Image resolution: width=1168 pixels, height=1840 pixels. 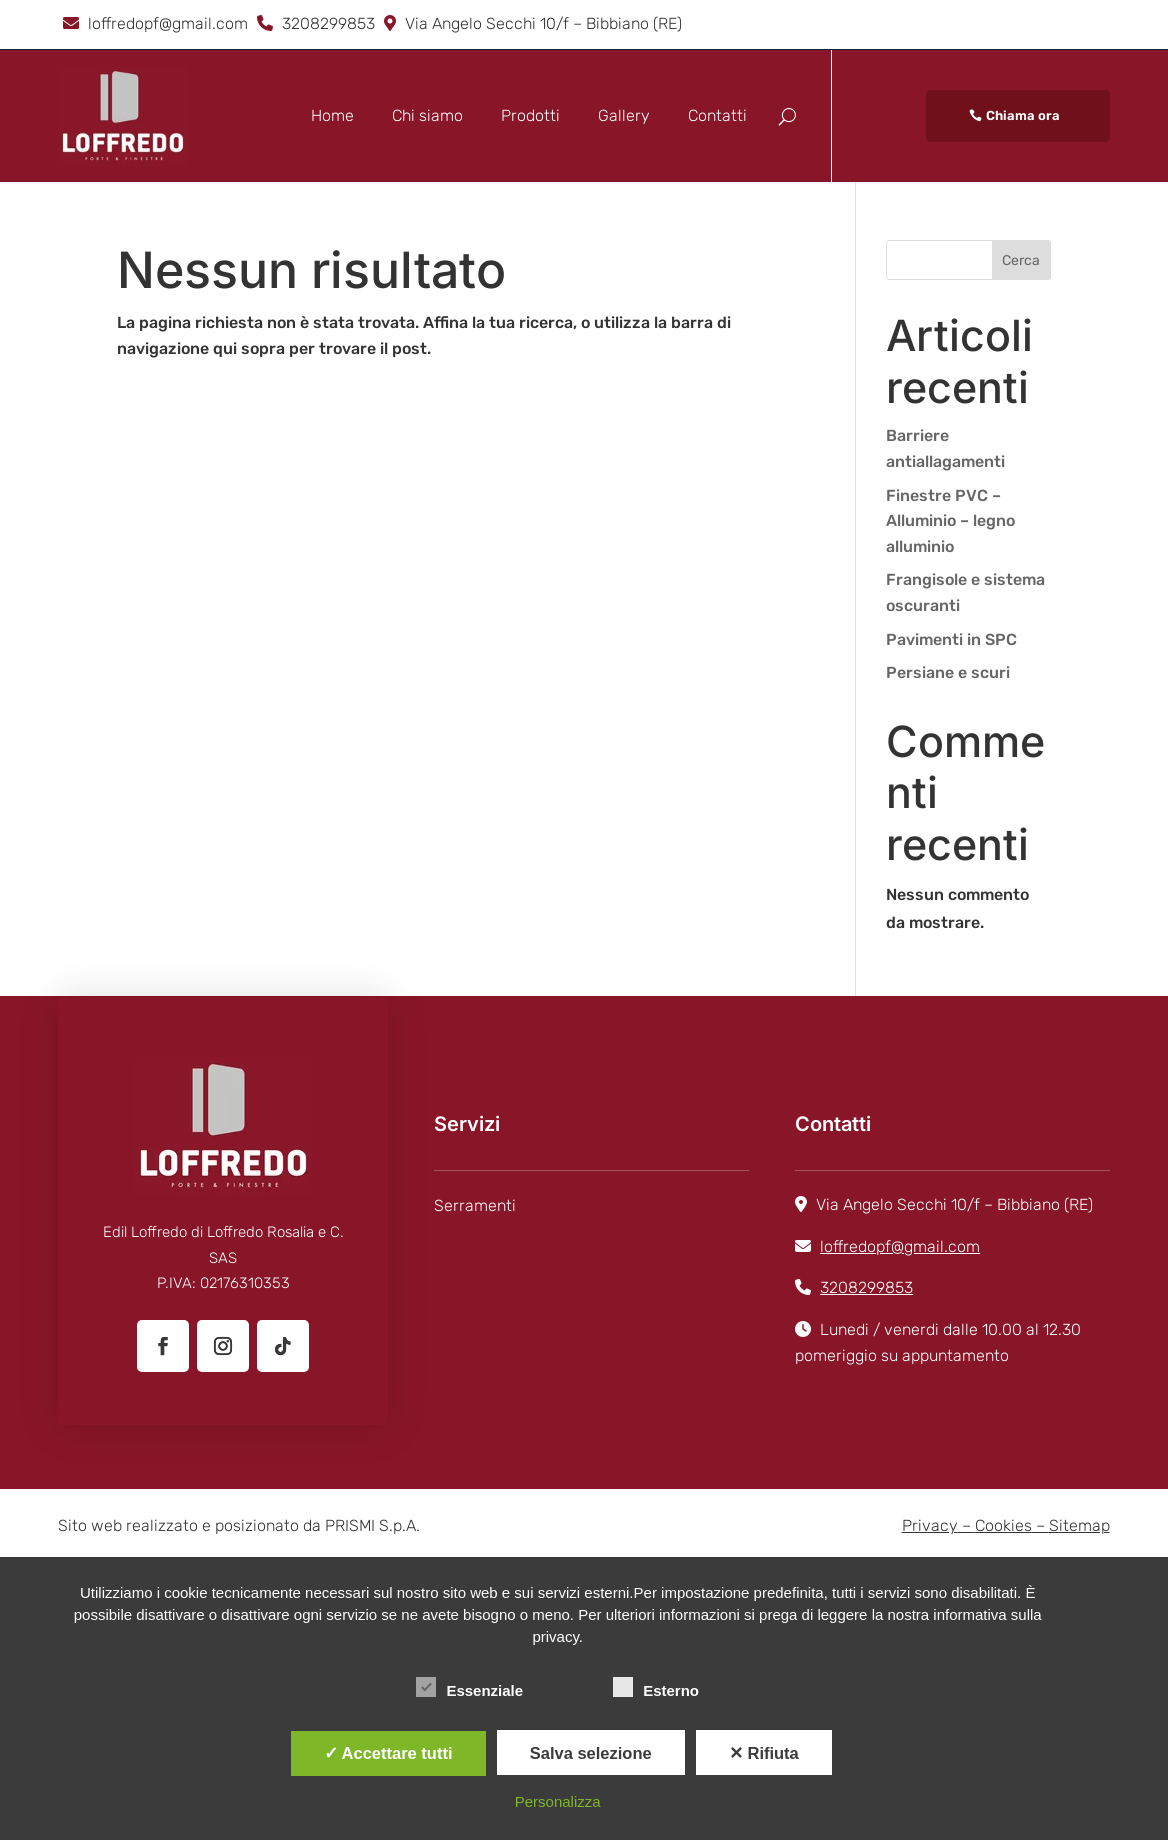 What do you see at coordinates (656, 1688) in the screenshot?
I see `Esterno` at bounding box center [656, 1688].